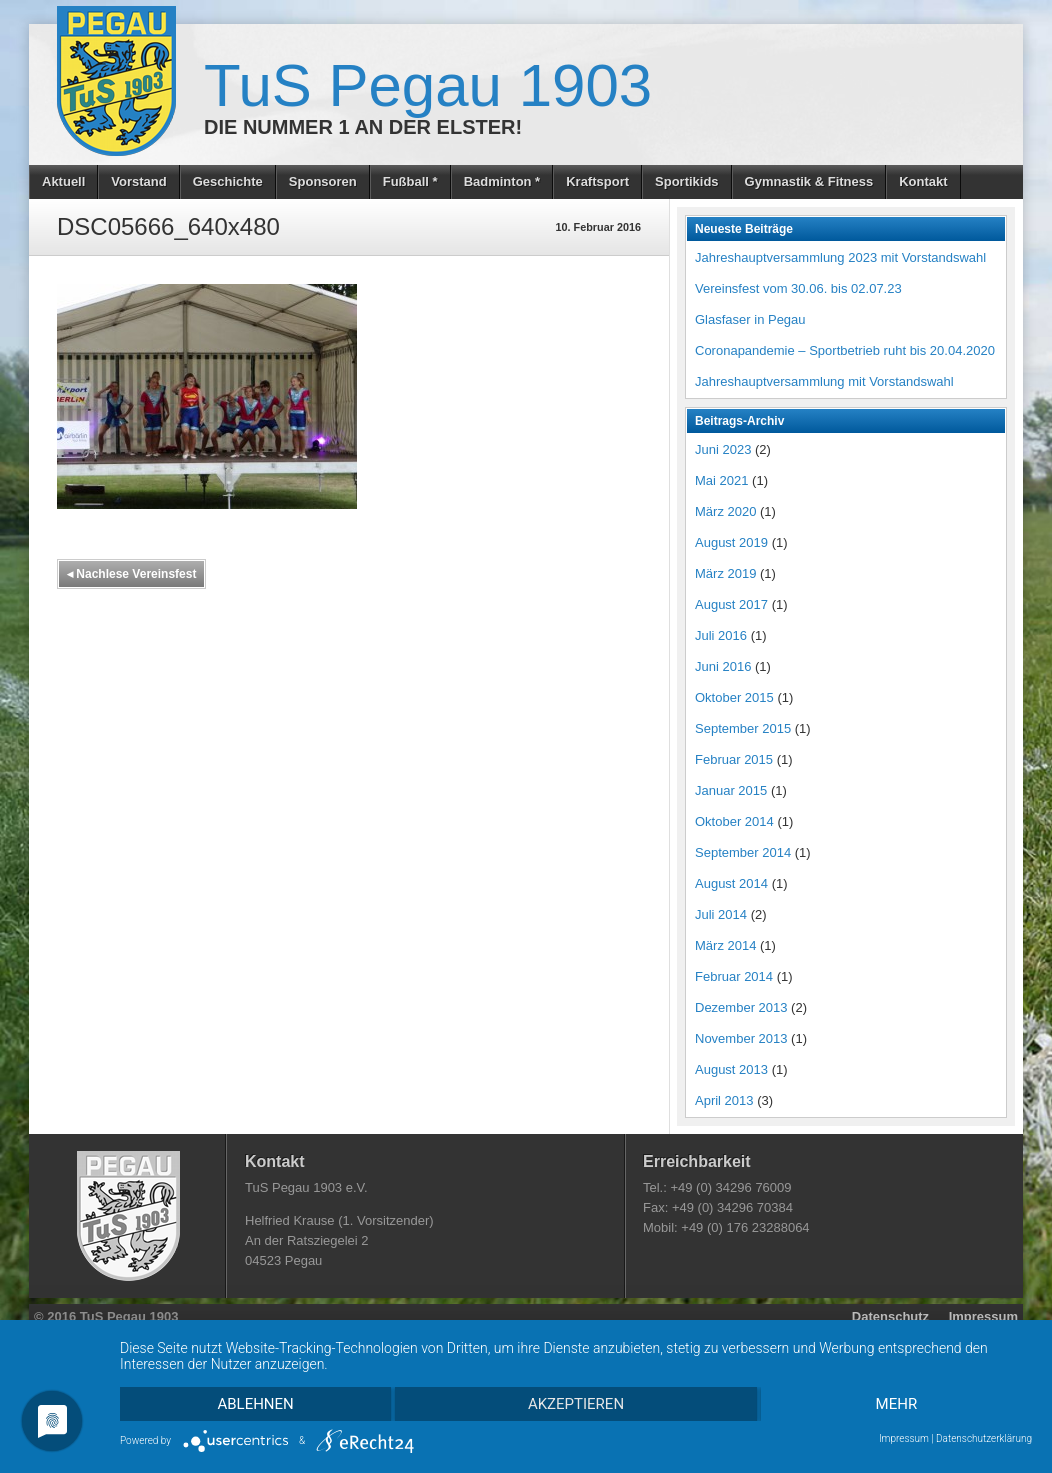 The width and height of the screenshot is (1052, 1473). Describe the element at coordinates (984, 1438) in the screenshot. I see `Datenschutzerklärung` at that location.